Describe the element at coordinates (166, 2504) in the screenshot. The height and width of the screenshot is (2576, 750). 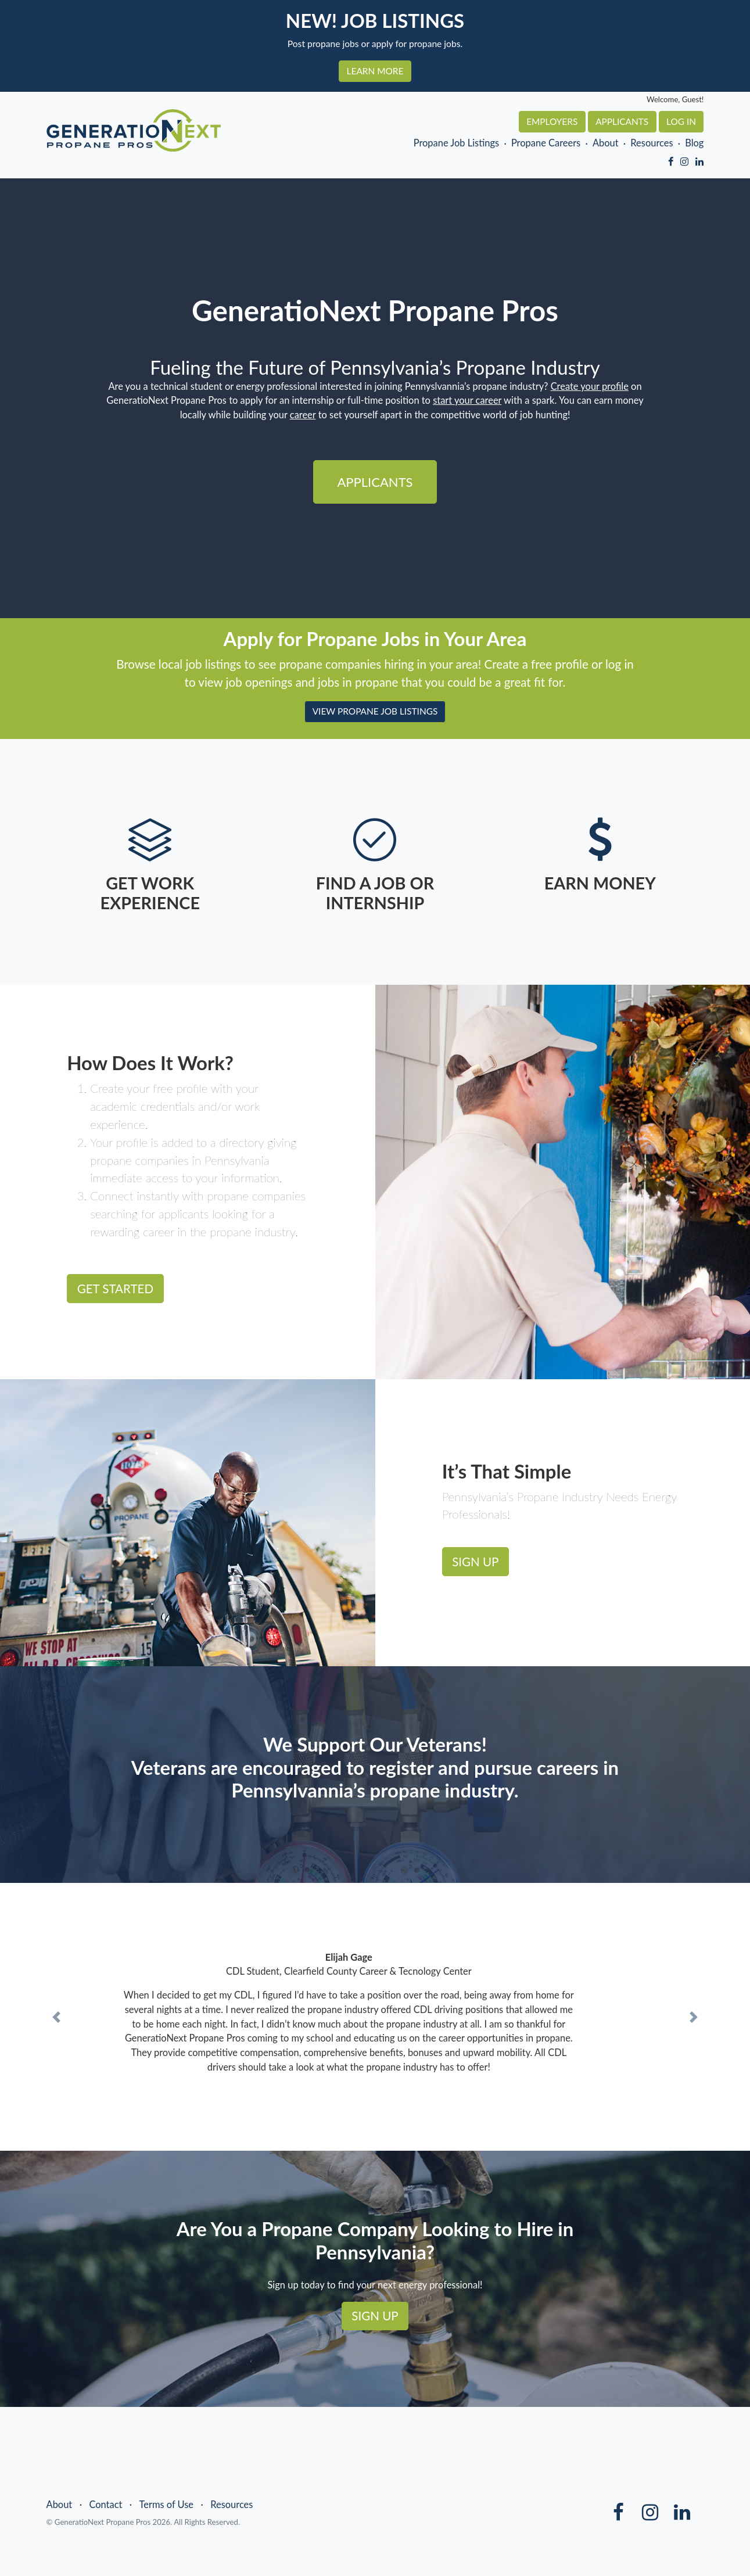
I see `Terms of Use` at that location.